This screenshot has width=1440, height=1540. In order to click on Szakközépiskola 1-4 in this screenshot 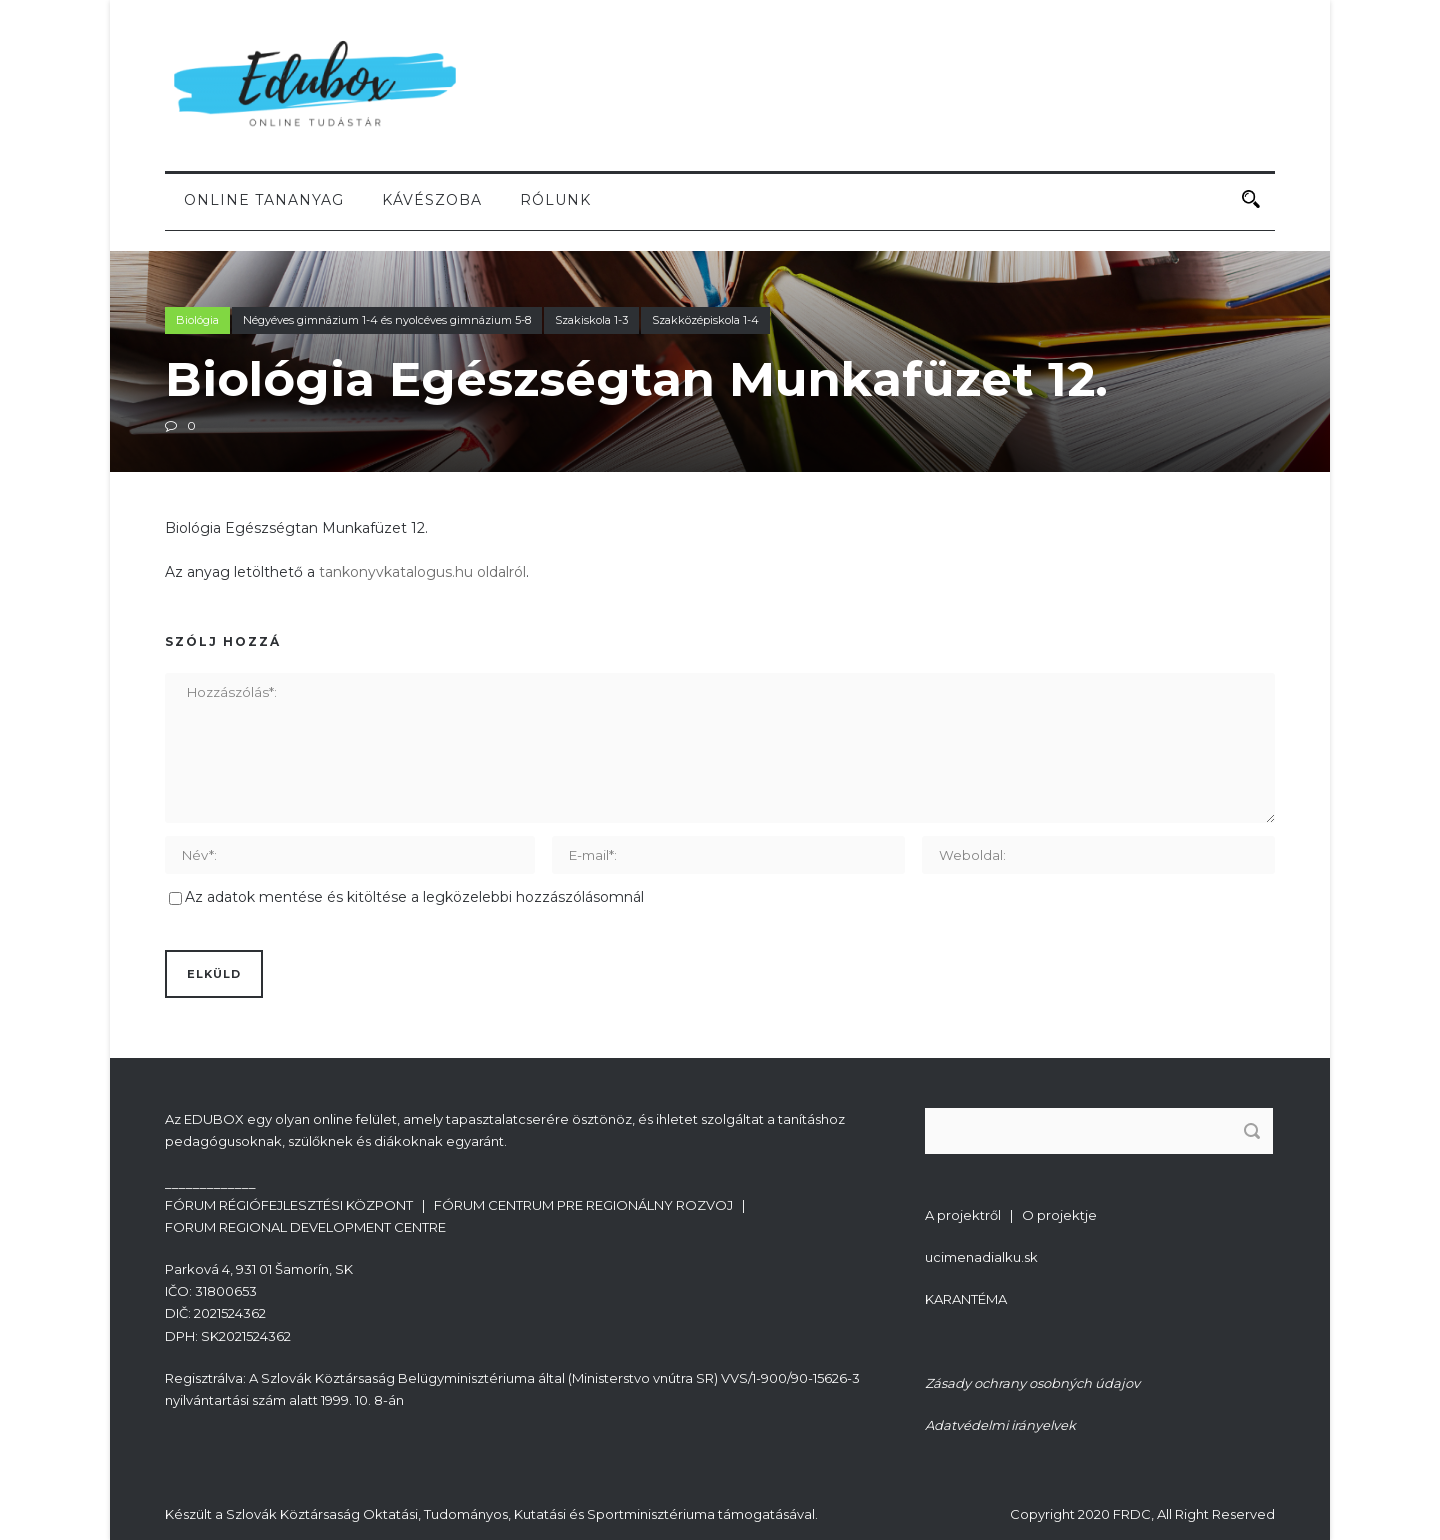, I will do `click(705, 320)`.